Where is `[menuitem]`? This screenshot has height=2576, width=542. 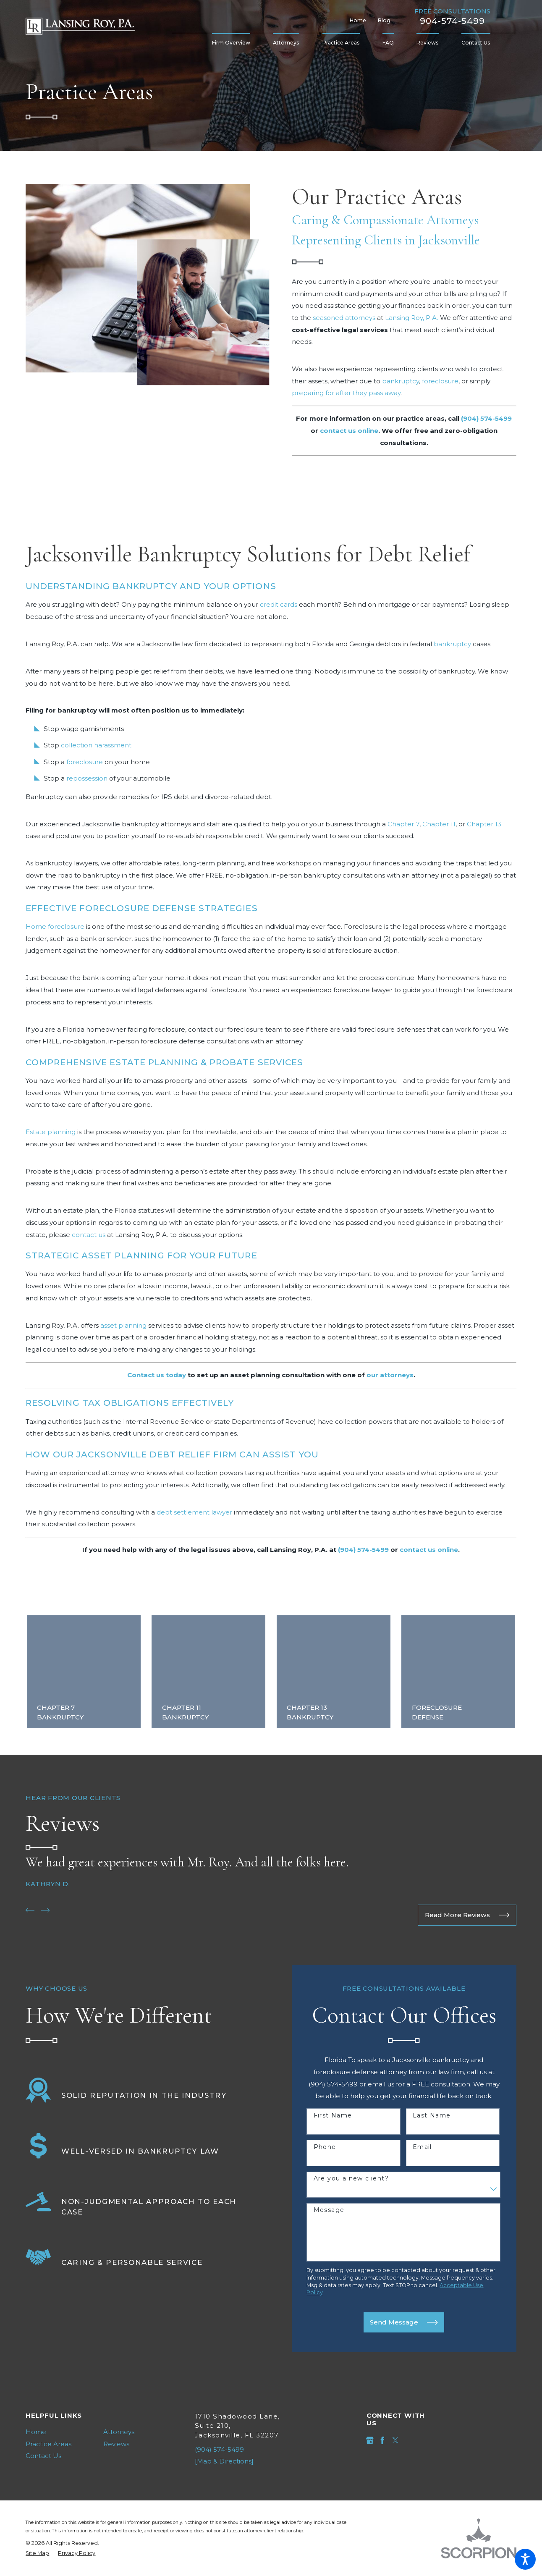
[menuitem] is located at coordinates (237, 42).